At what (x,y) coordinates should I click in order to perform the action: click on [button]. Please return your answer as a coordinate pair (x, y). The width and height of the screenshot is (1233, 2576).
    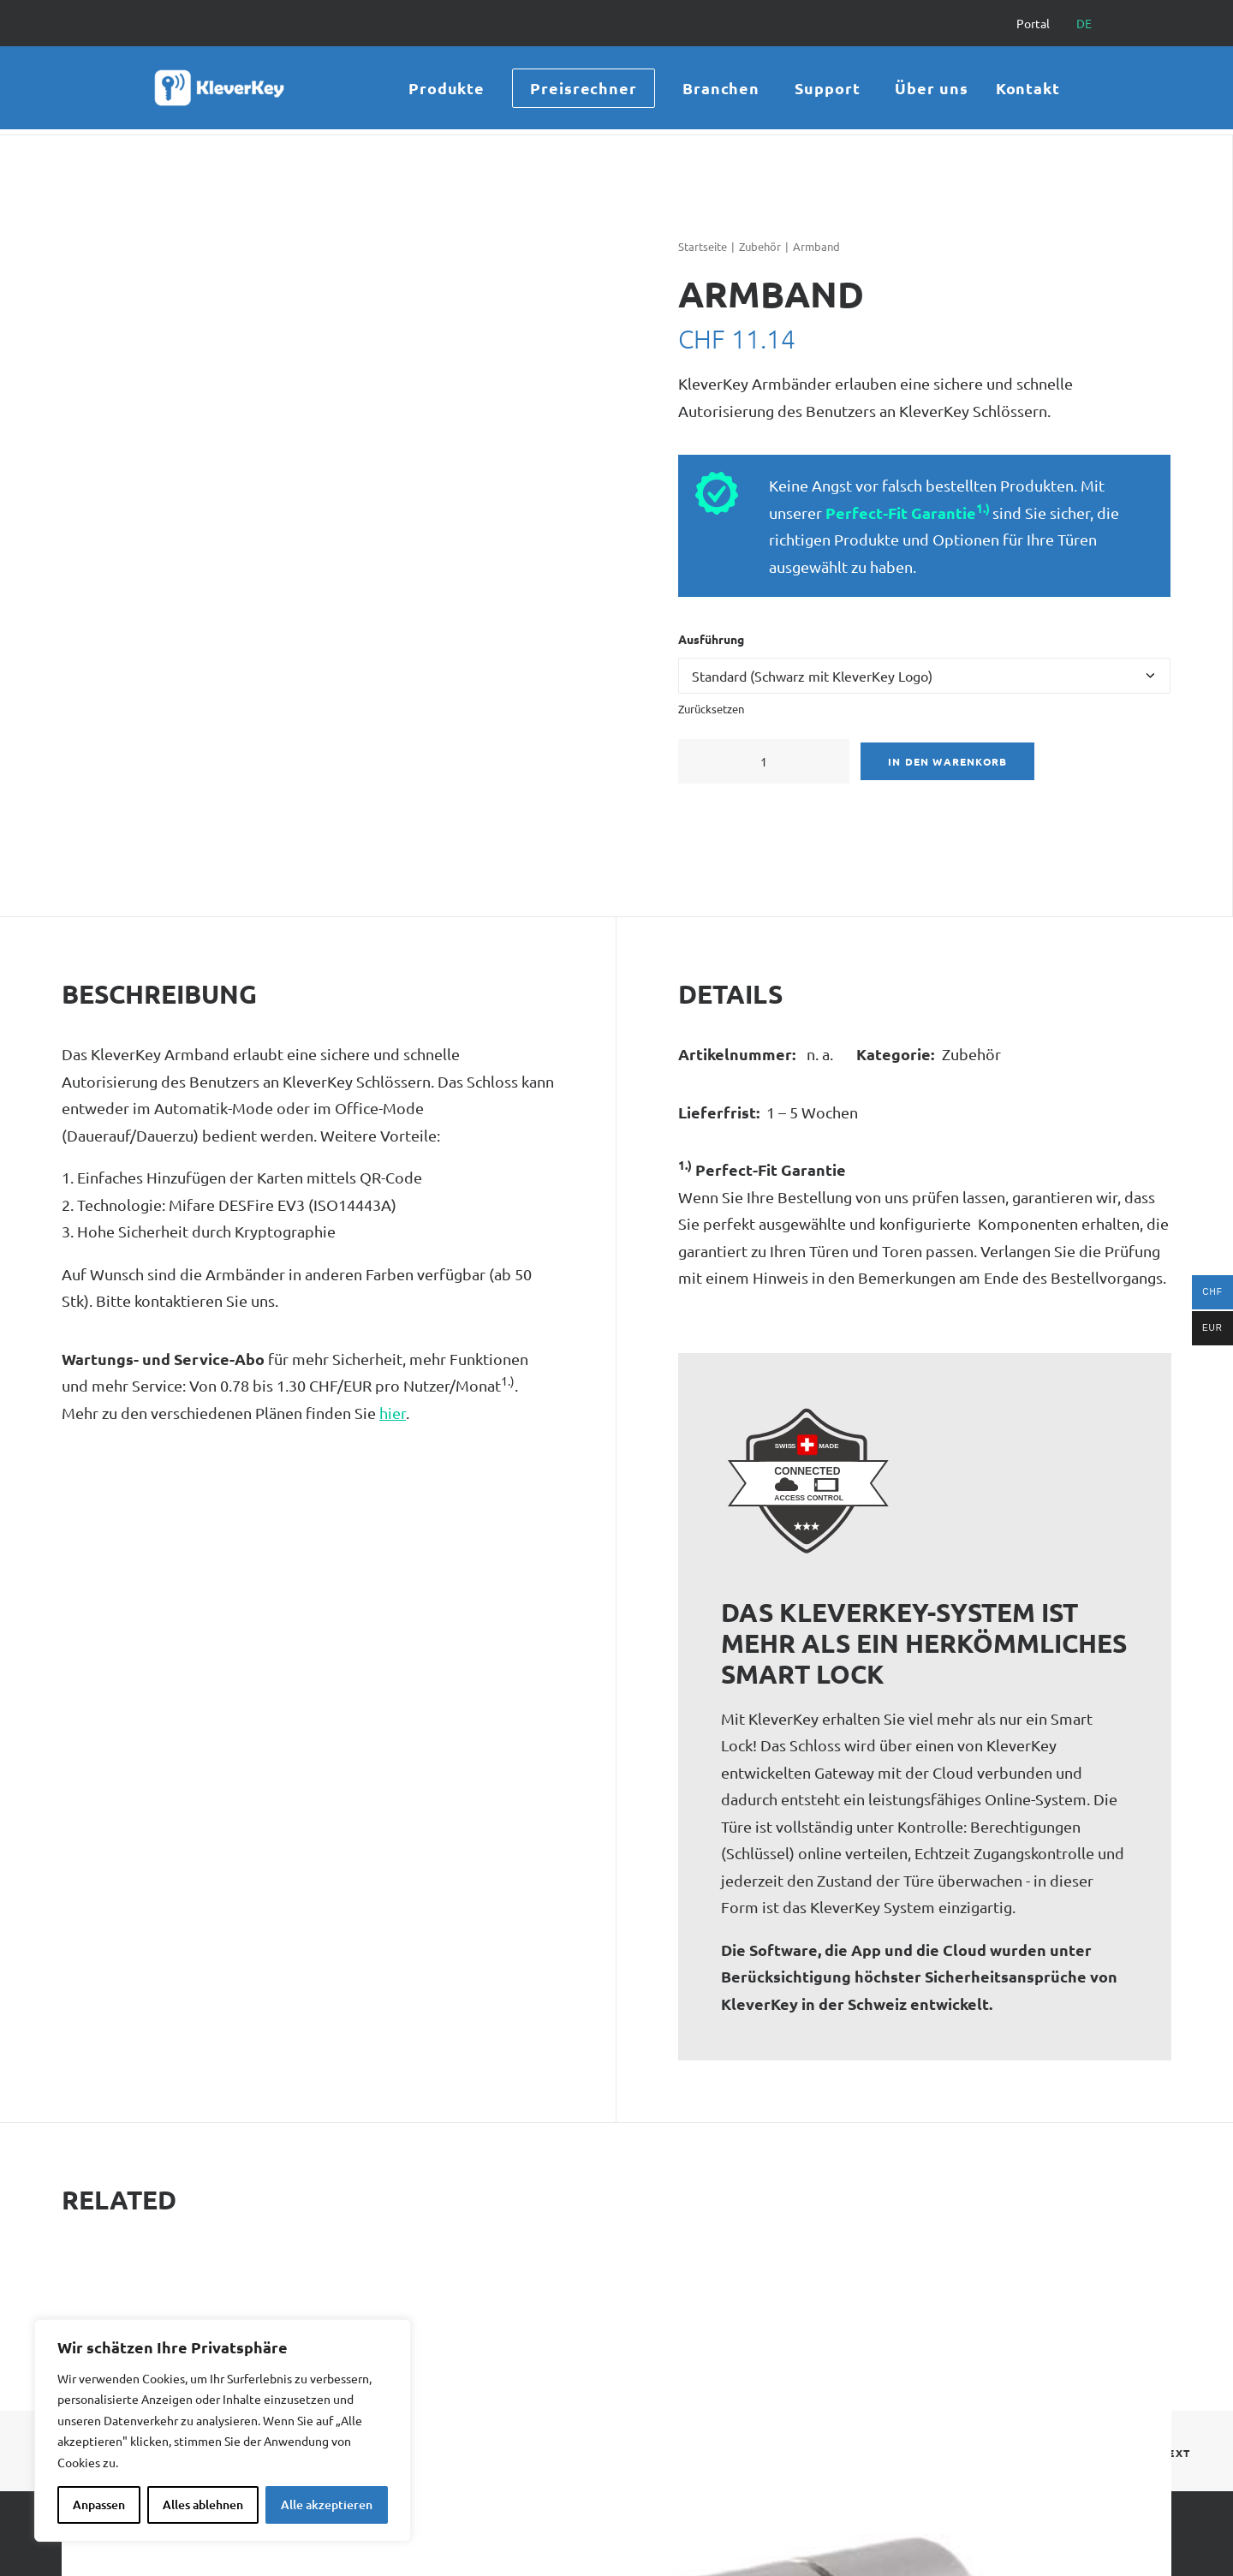
    Looking at the image, I should click on (708, 761).